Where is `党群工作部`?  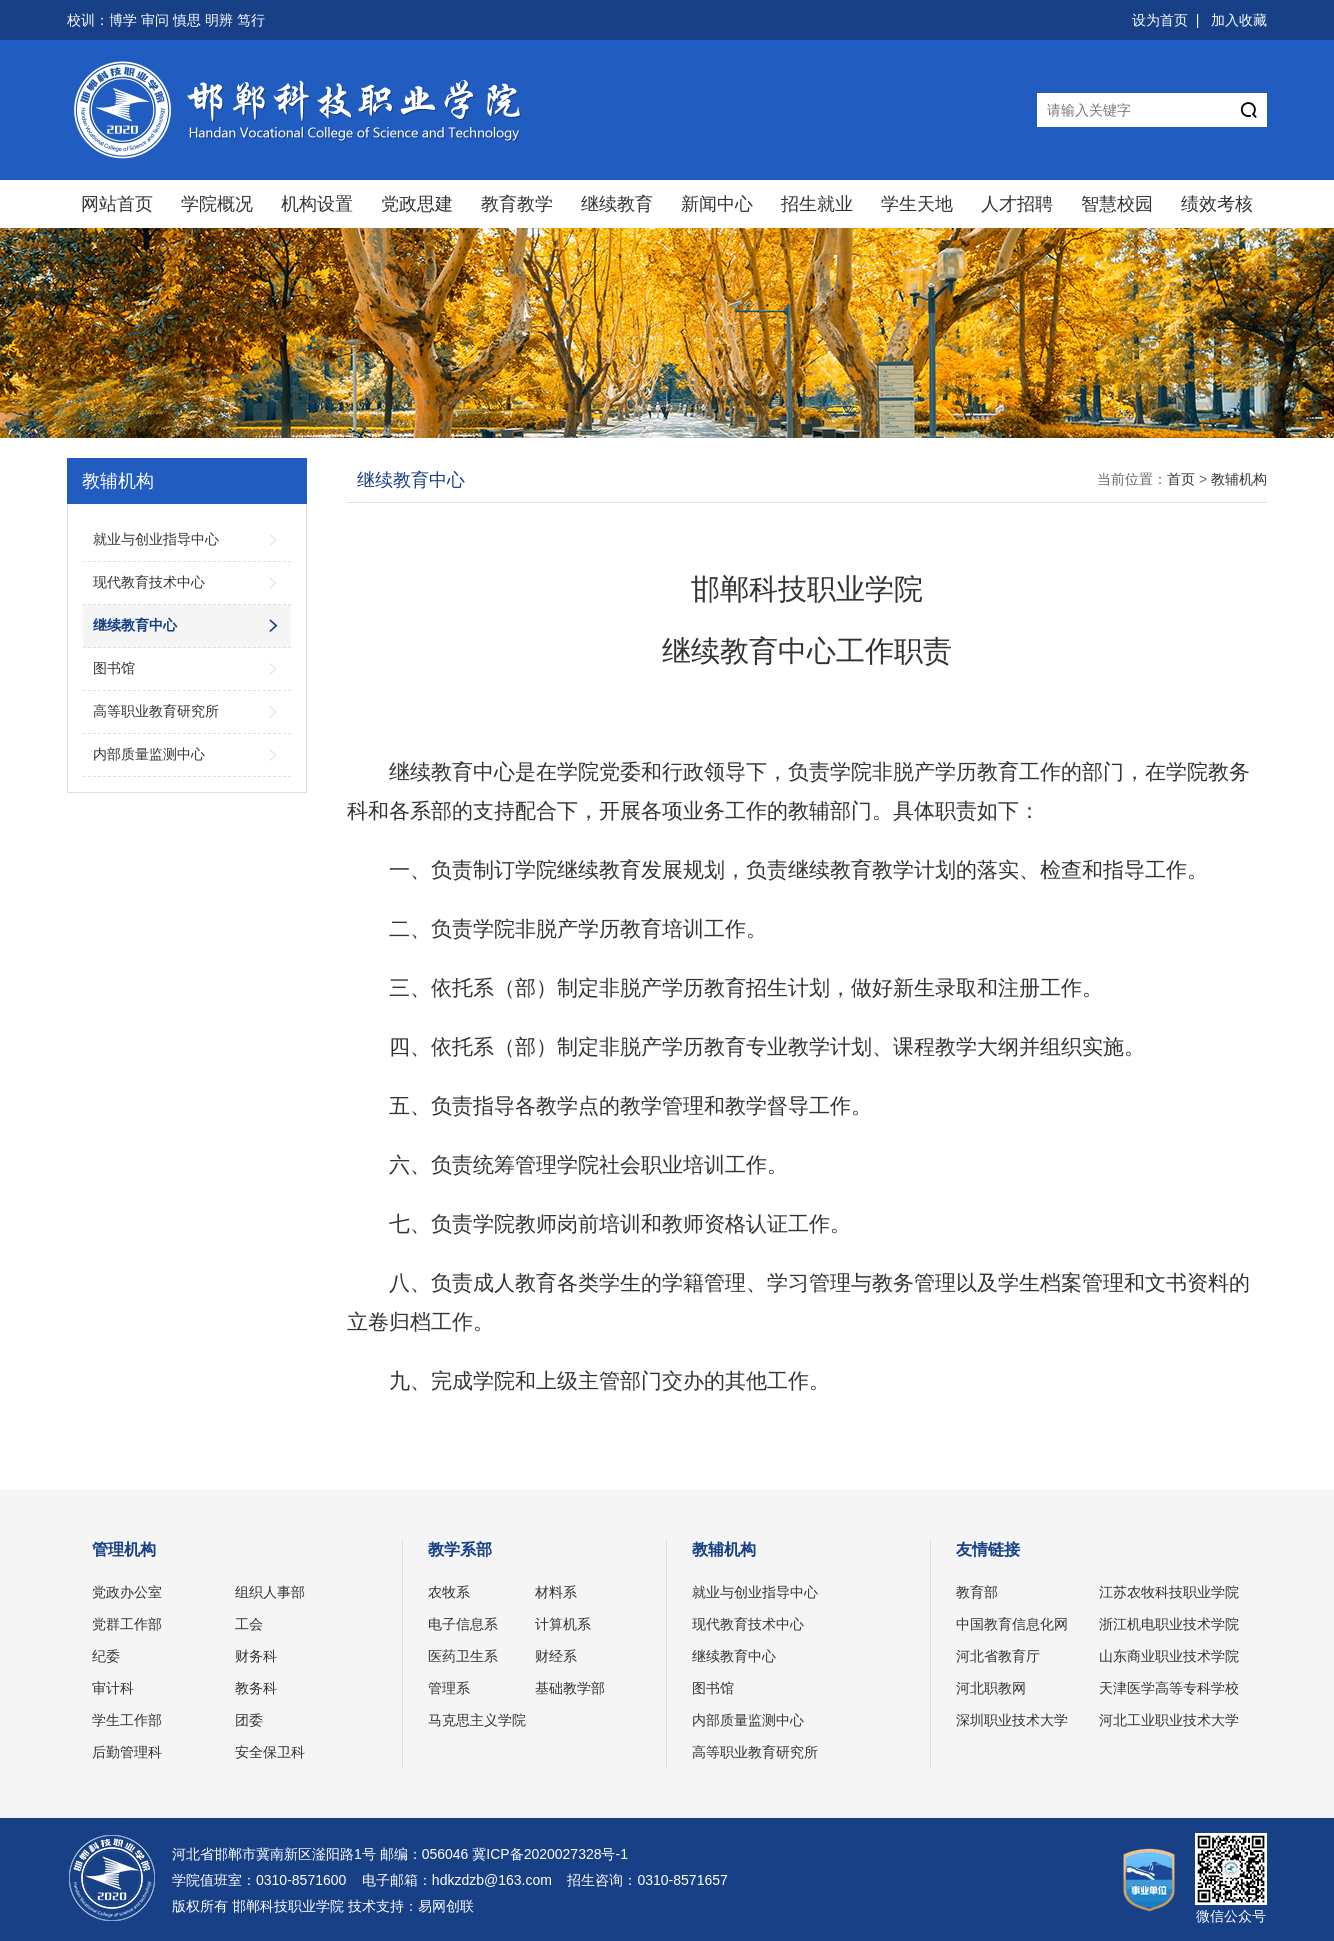
党群工作部 is located at coordinates (127, 1624).